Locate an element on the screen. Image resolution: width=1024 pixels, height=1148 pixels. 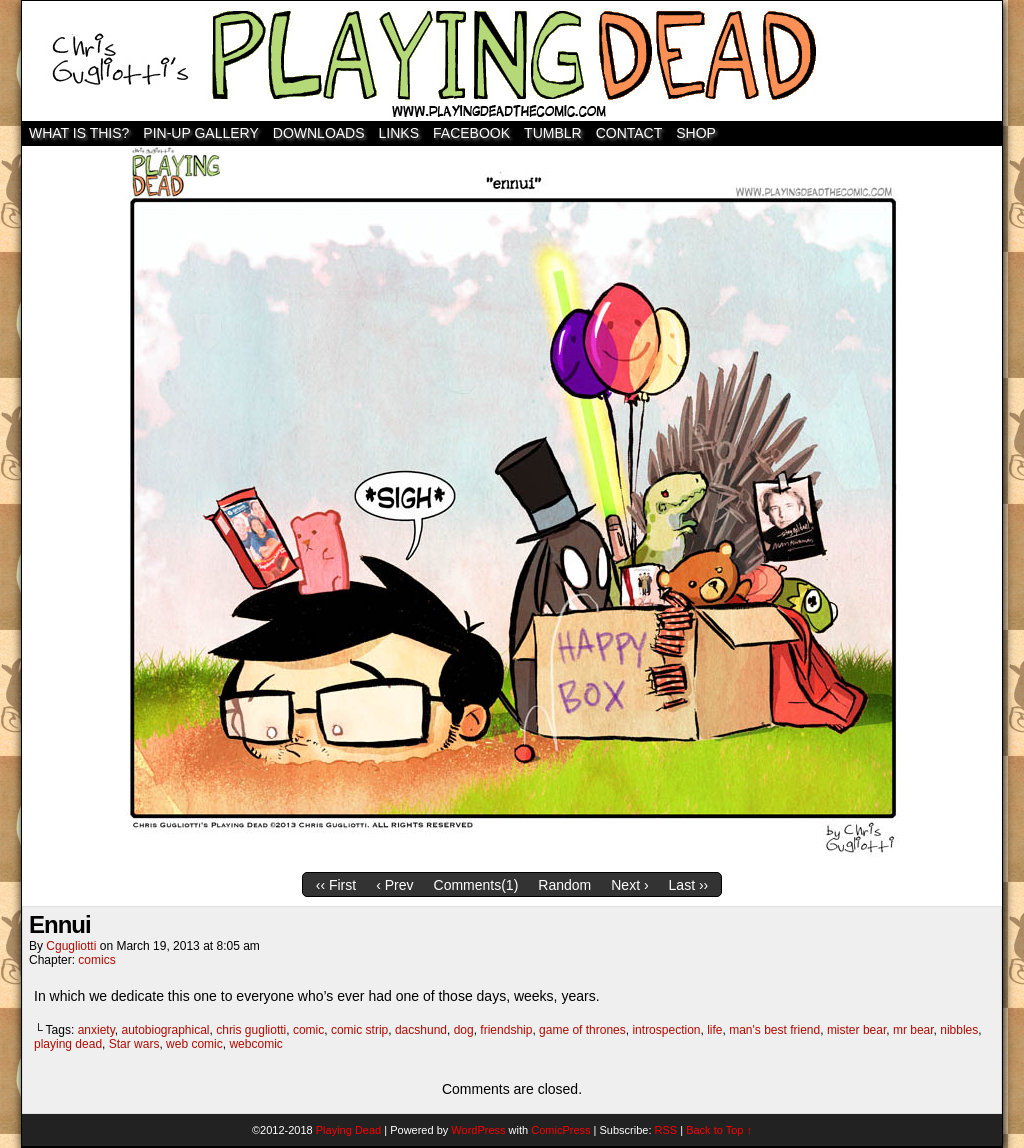
Contact is located at coordinates (629, 133).